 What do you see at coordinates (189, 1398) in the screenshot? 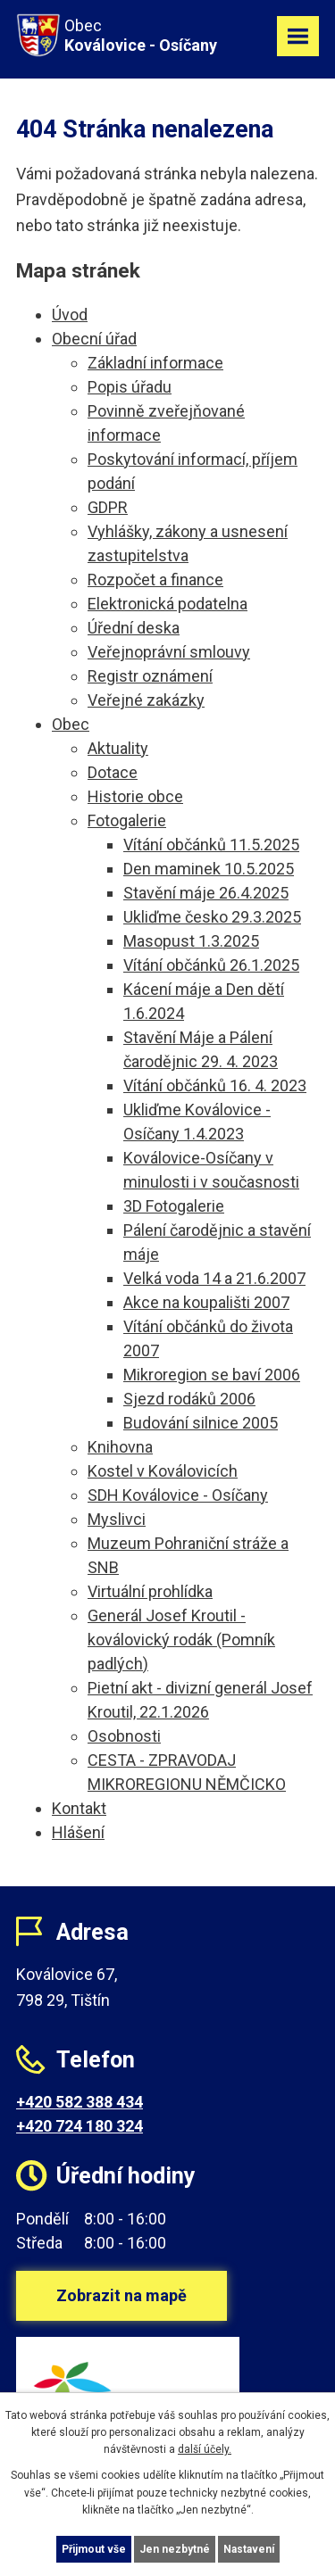
I see `Sjezd rodáků 2006` at bounding box center [189, 1398].